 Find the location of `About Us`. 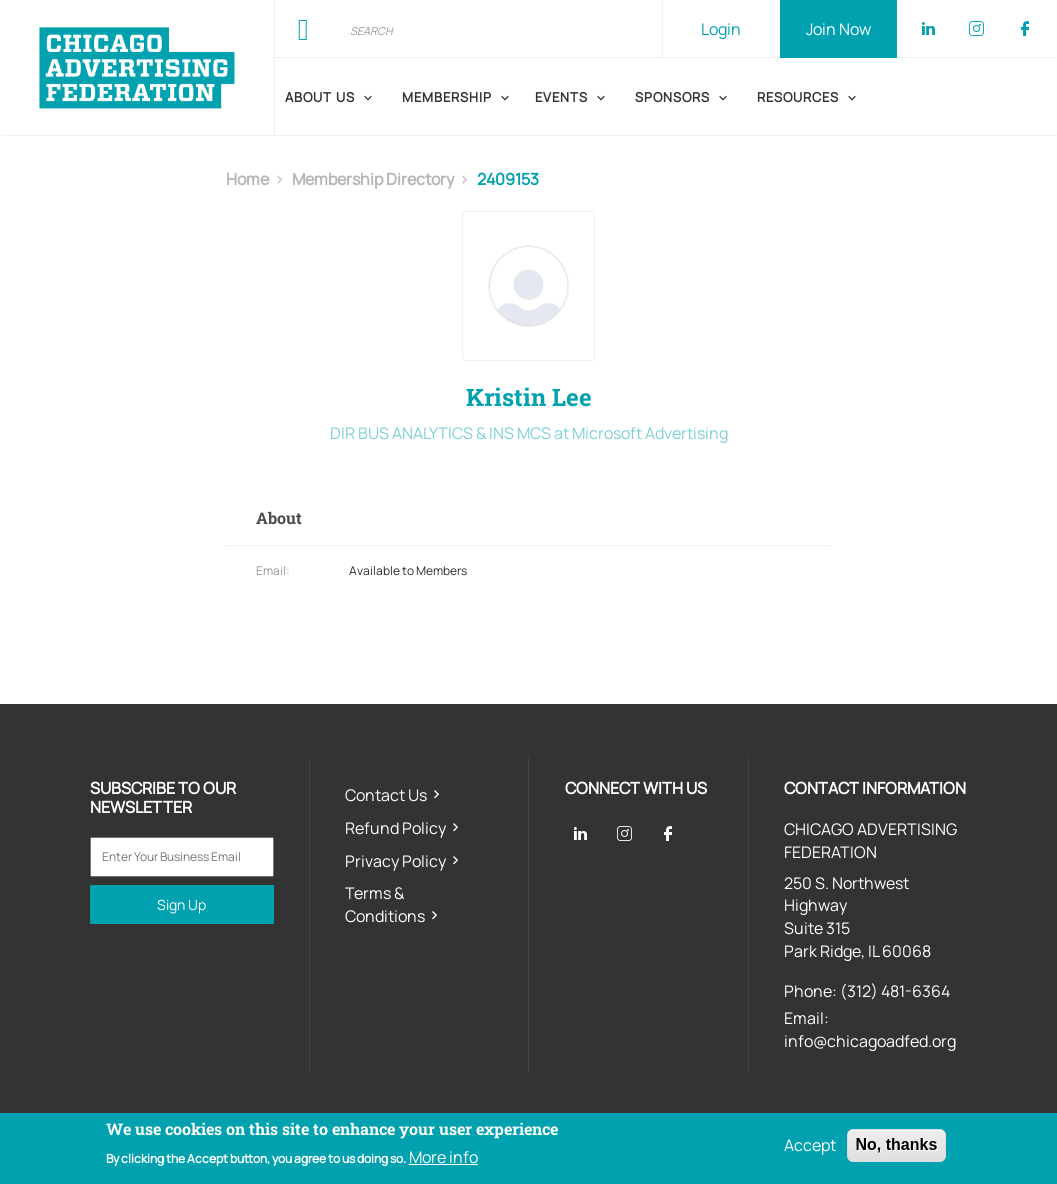

About Us is located at coordinates (320, 97).